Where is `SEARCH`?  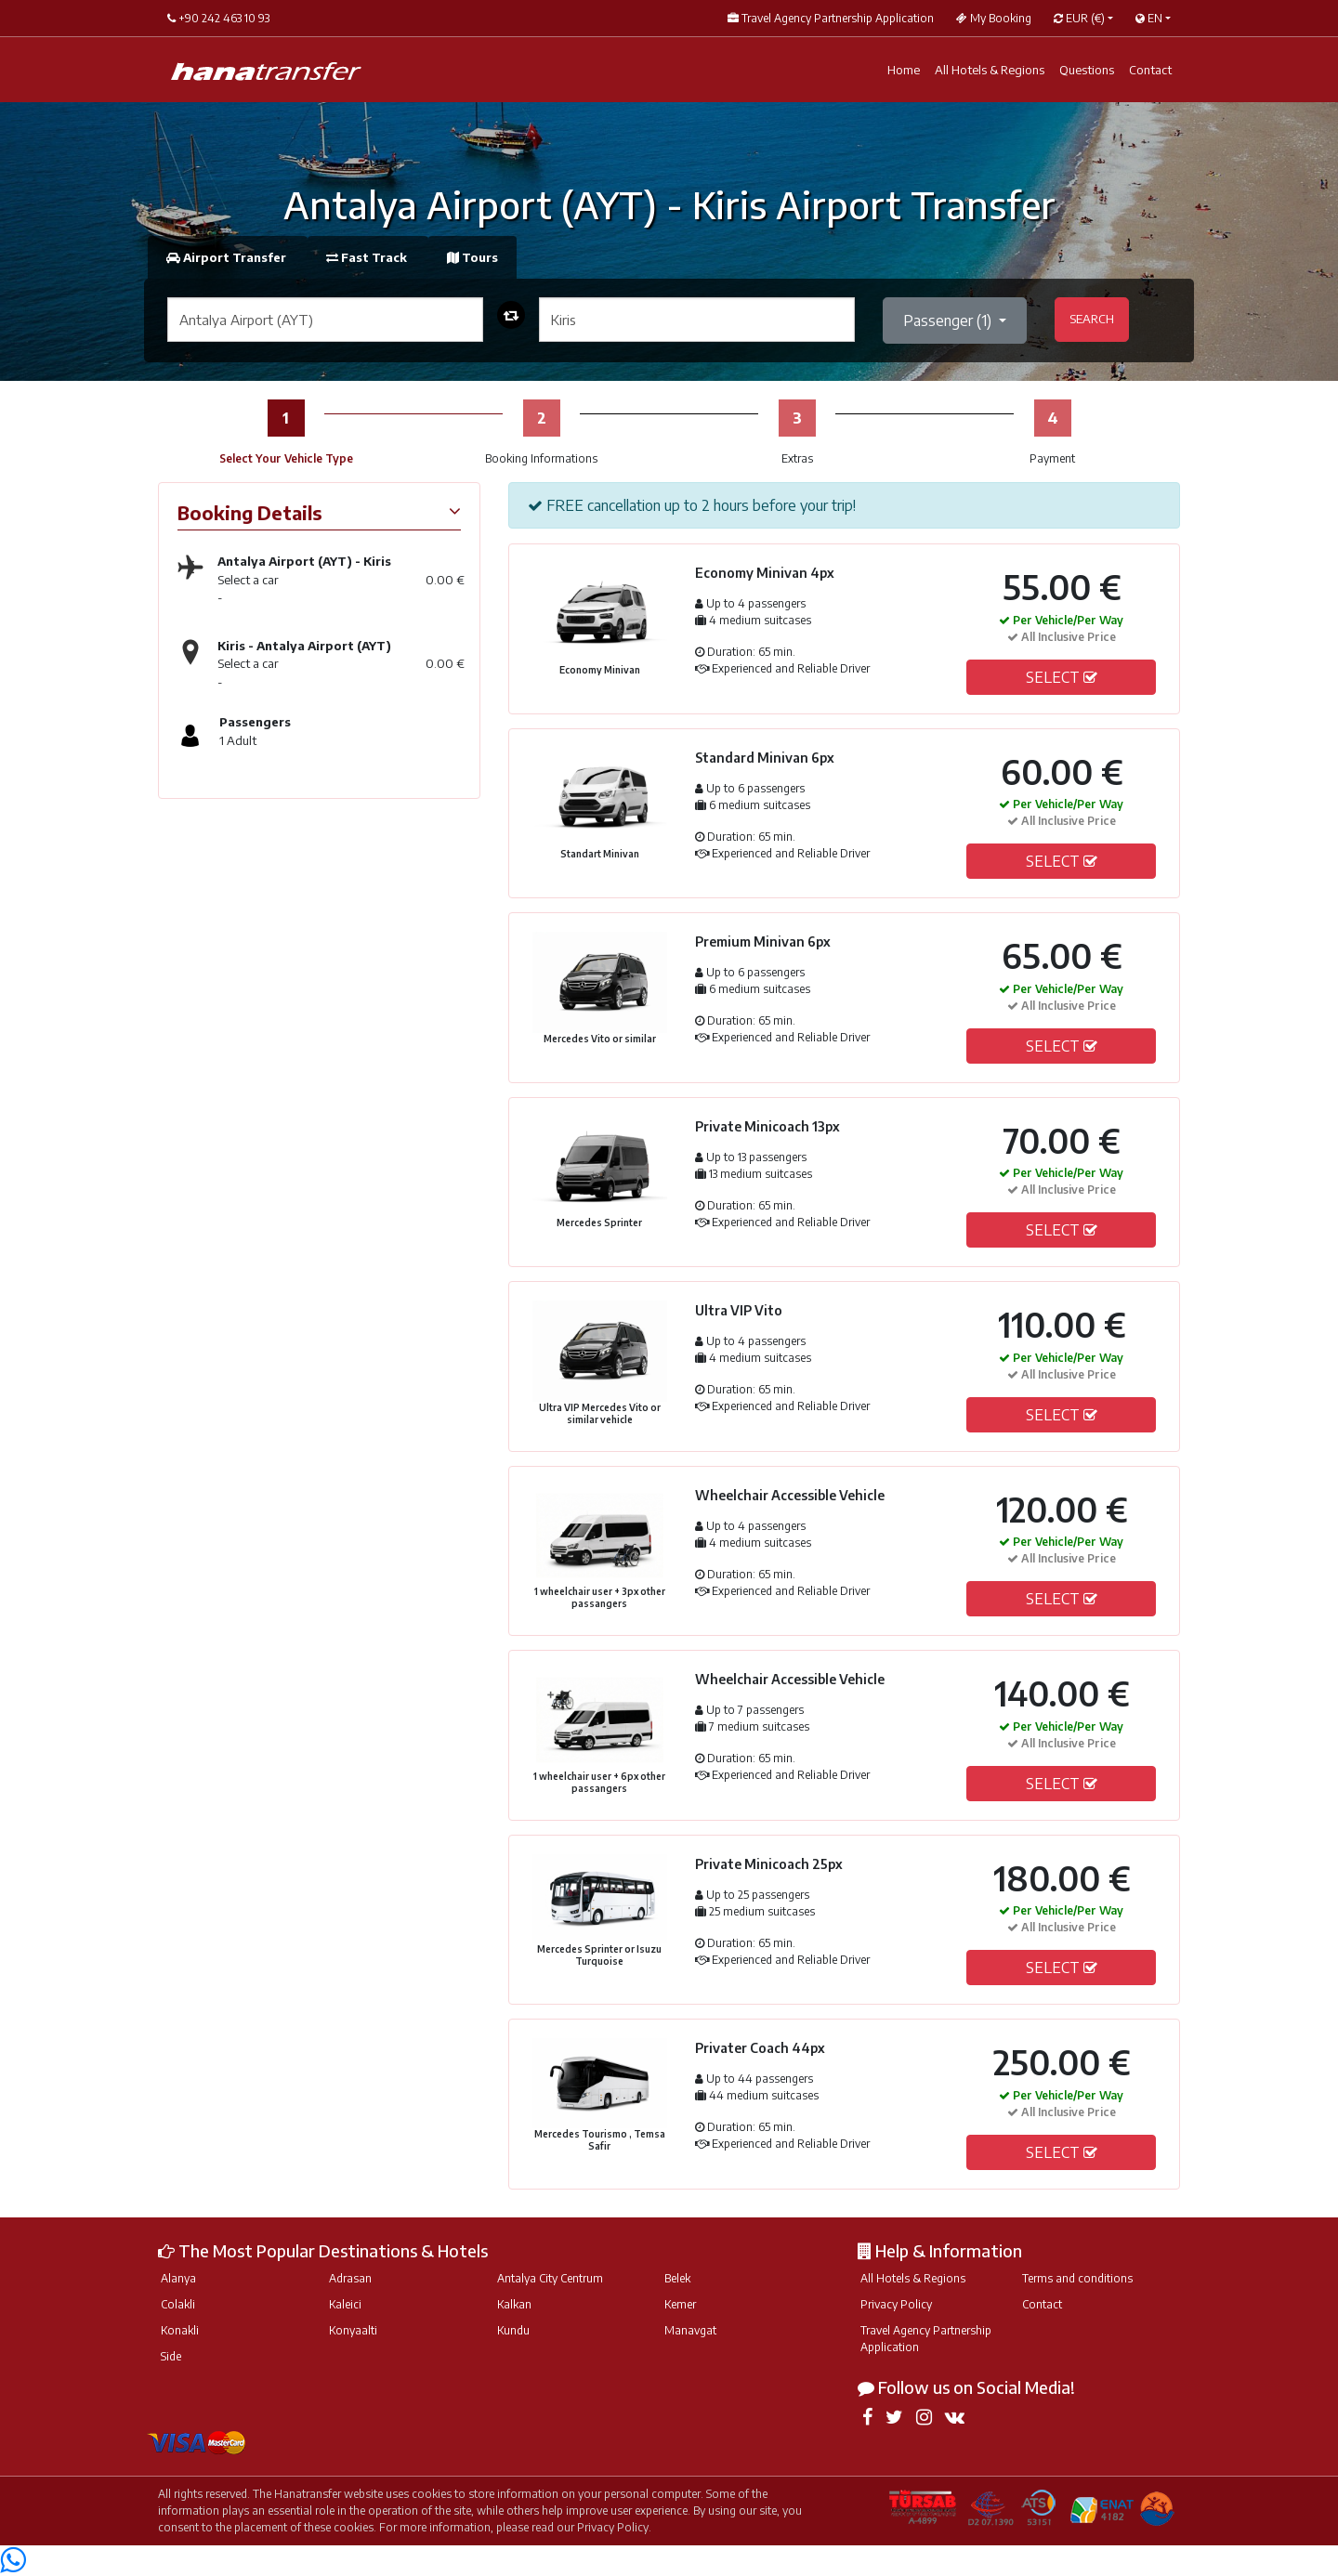 SEARCH is located at coordinates (1091, 318).